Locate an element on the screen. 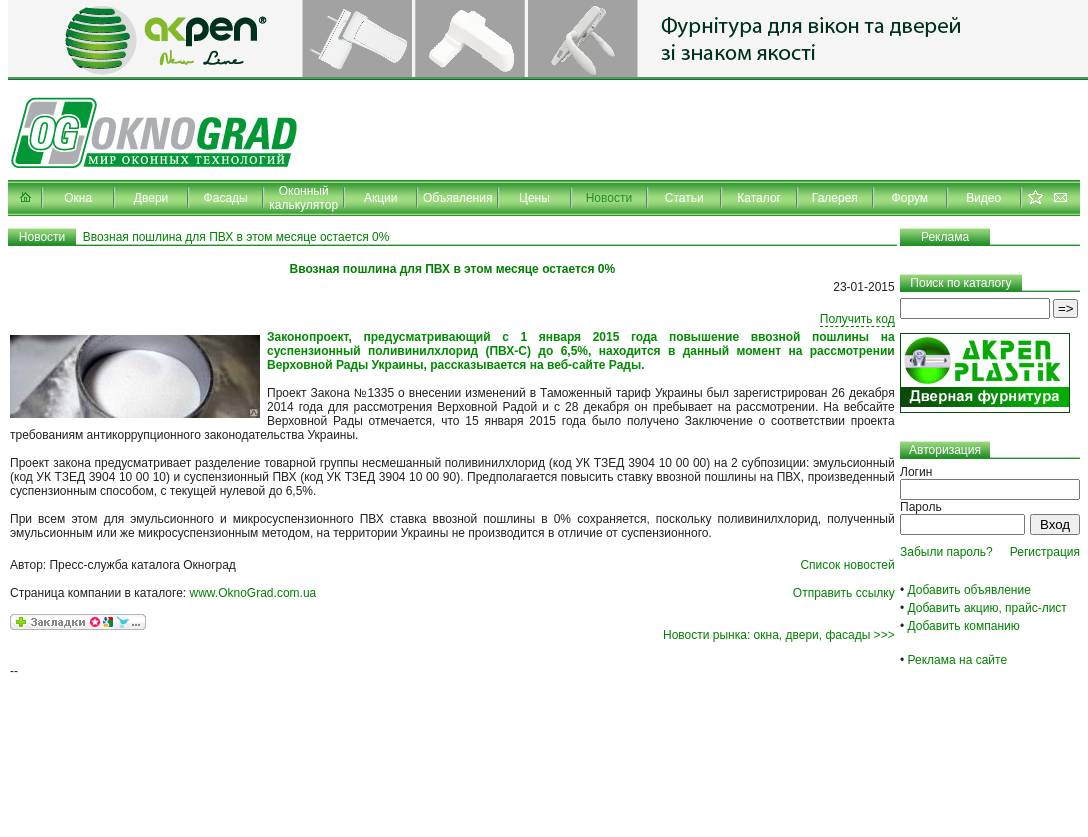  Статьи is located at coordinates (684, 198).